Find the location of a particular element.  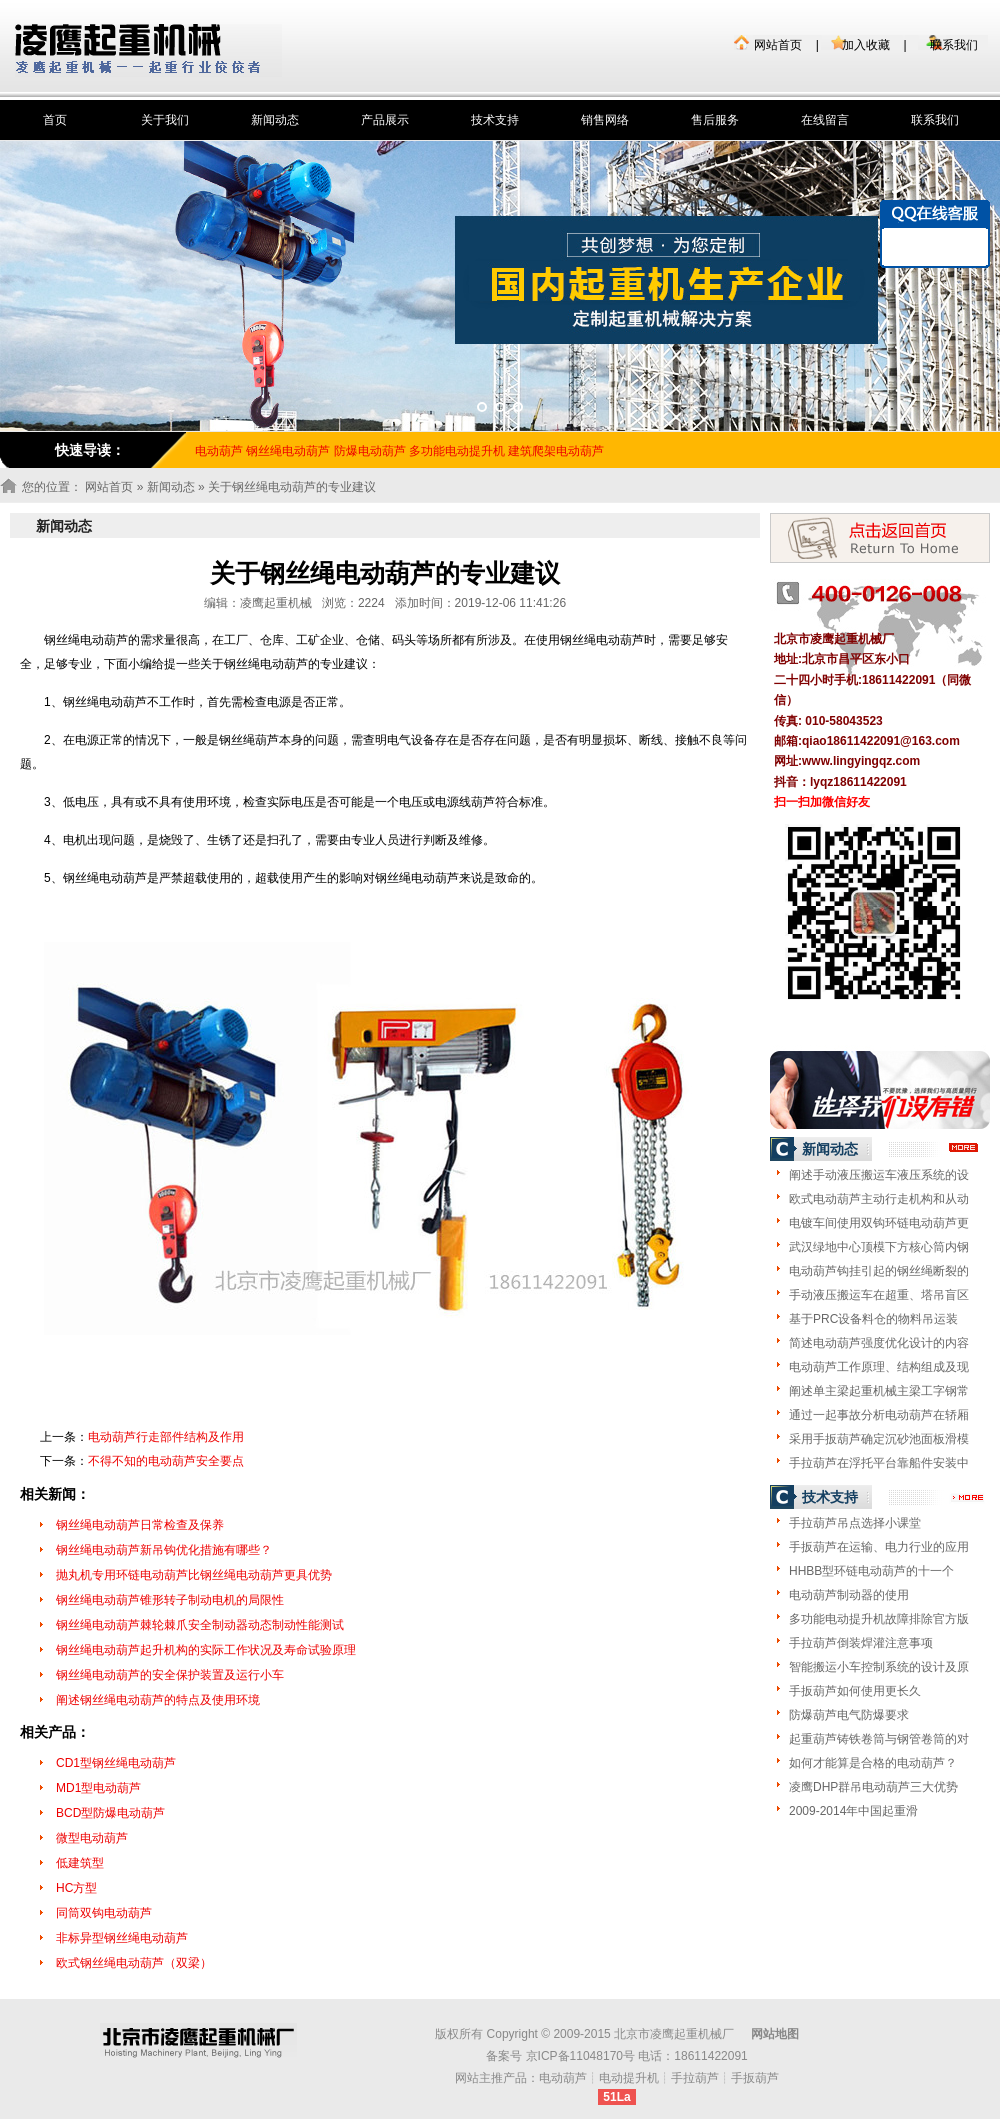

手拉葫芦倒装焊灌注意事项 is located at coordinates (861, 1643).